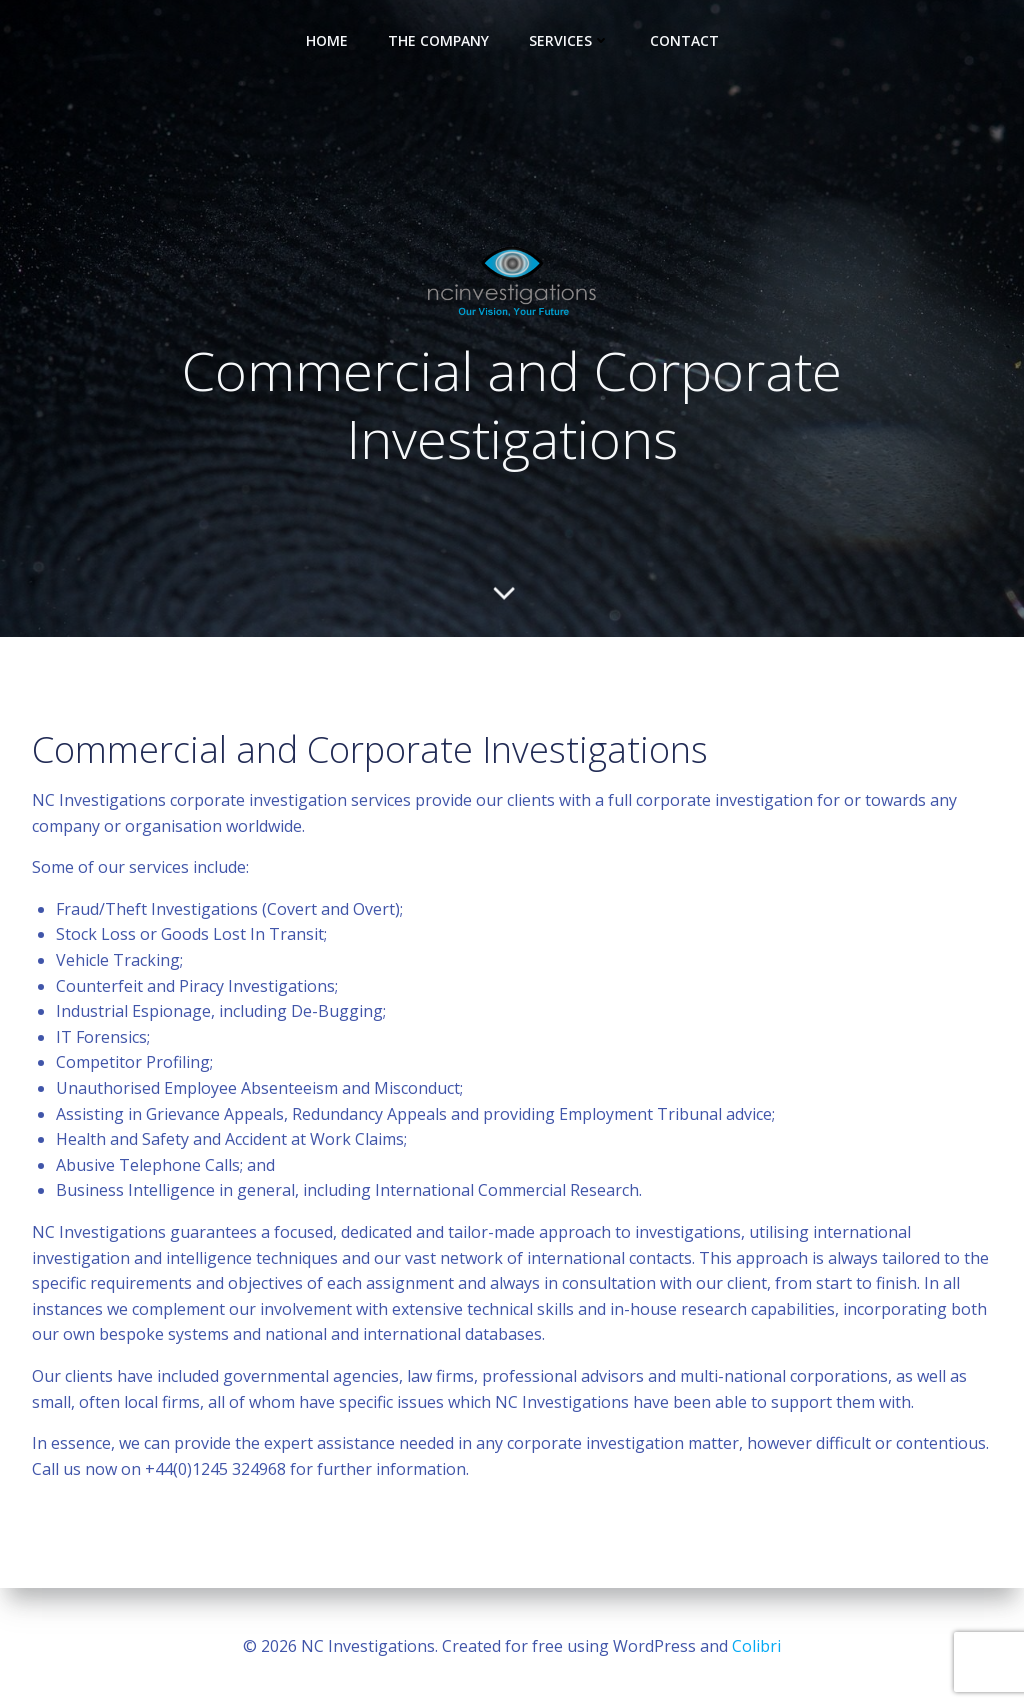 The image size is (1024, 1706). What do you see at coordinates (684, 40) in the screenshot?
I see `Contact` at bounding box center [684, 40].